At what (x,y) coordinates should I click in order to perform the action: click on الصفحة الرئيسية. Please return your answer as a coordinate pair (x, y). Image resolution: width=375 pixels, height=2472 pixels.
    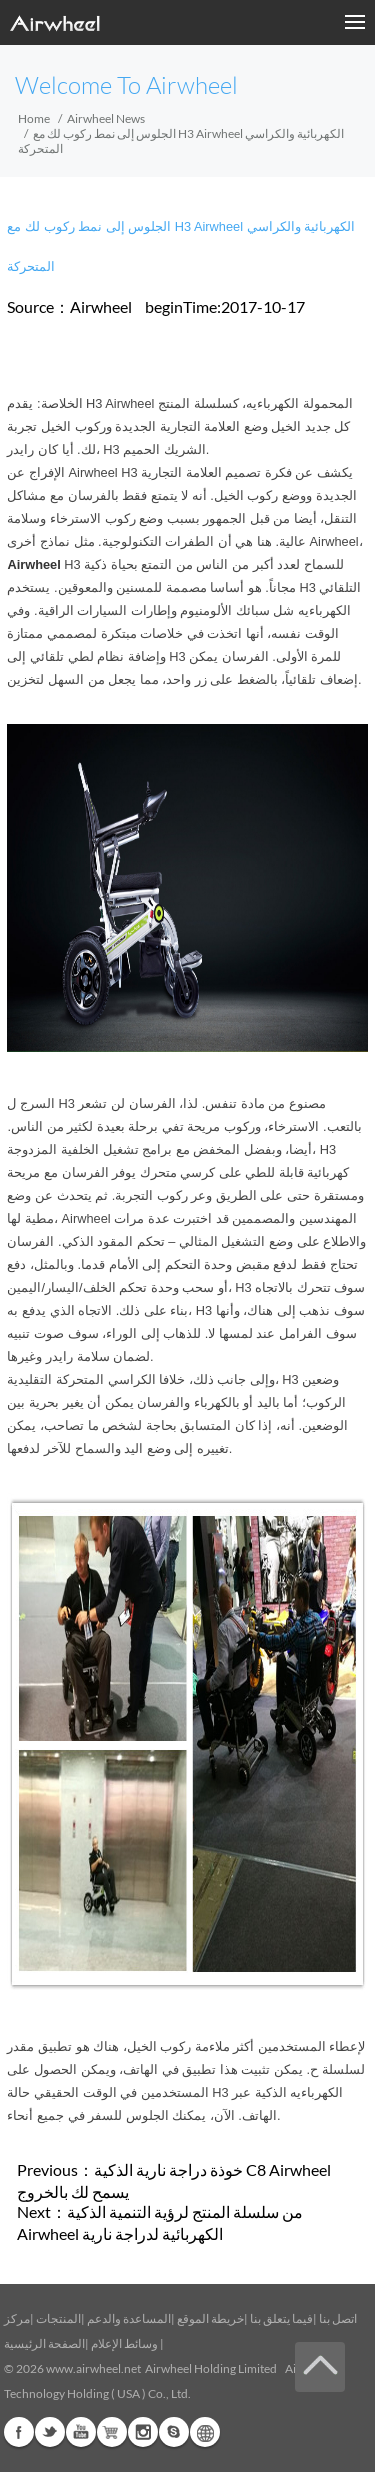
    Looking at the image, I should click on (44, 2343).